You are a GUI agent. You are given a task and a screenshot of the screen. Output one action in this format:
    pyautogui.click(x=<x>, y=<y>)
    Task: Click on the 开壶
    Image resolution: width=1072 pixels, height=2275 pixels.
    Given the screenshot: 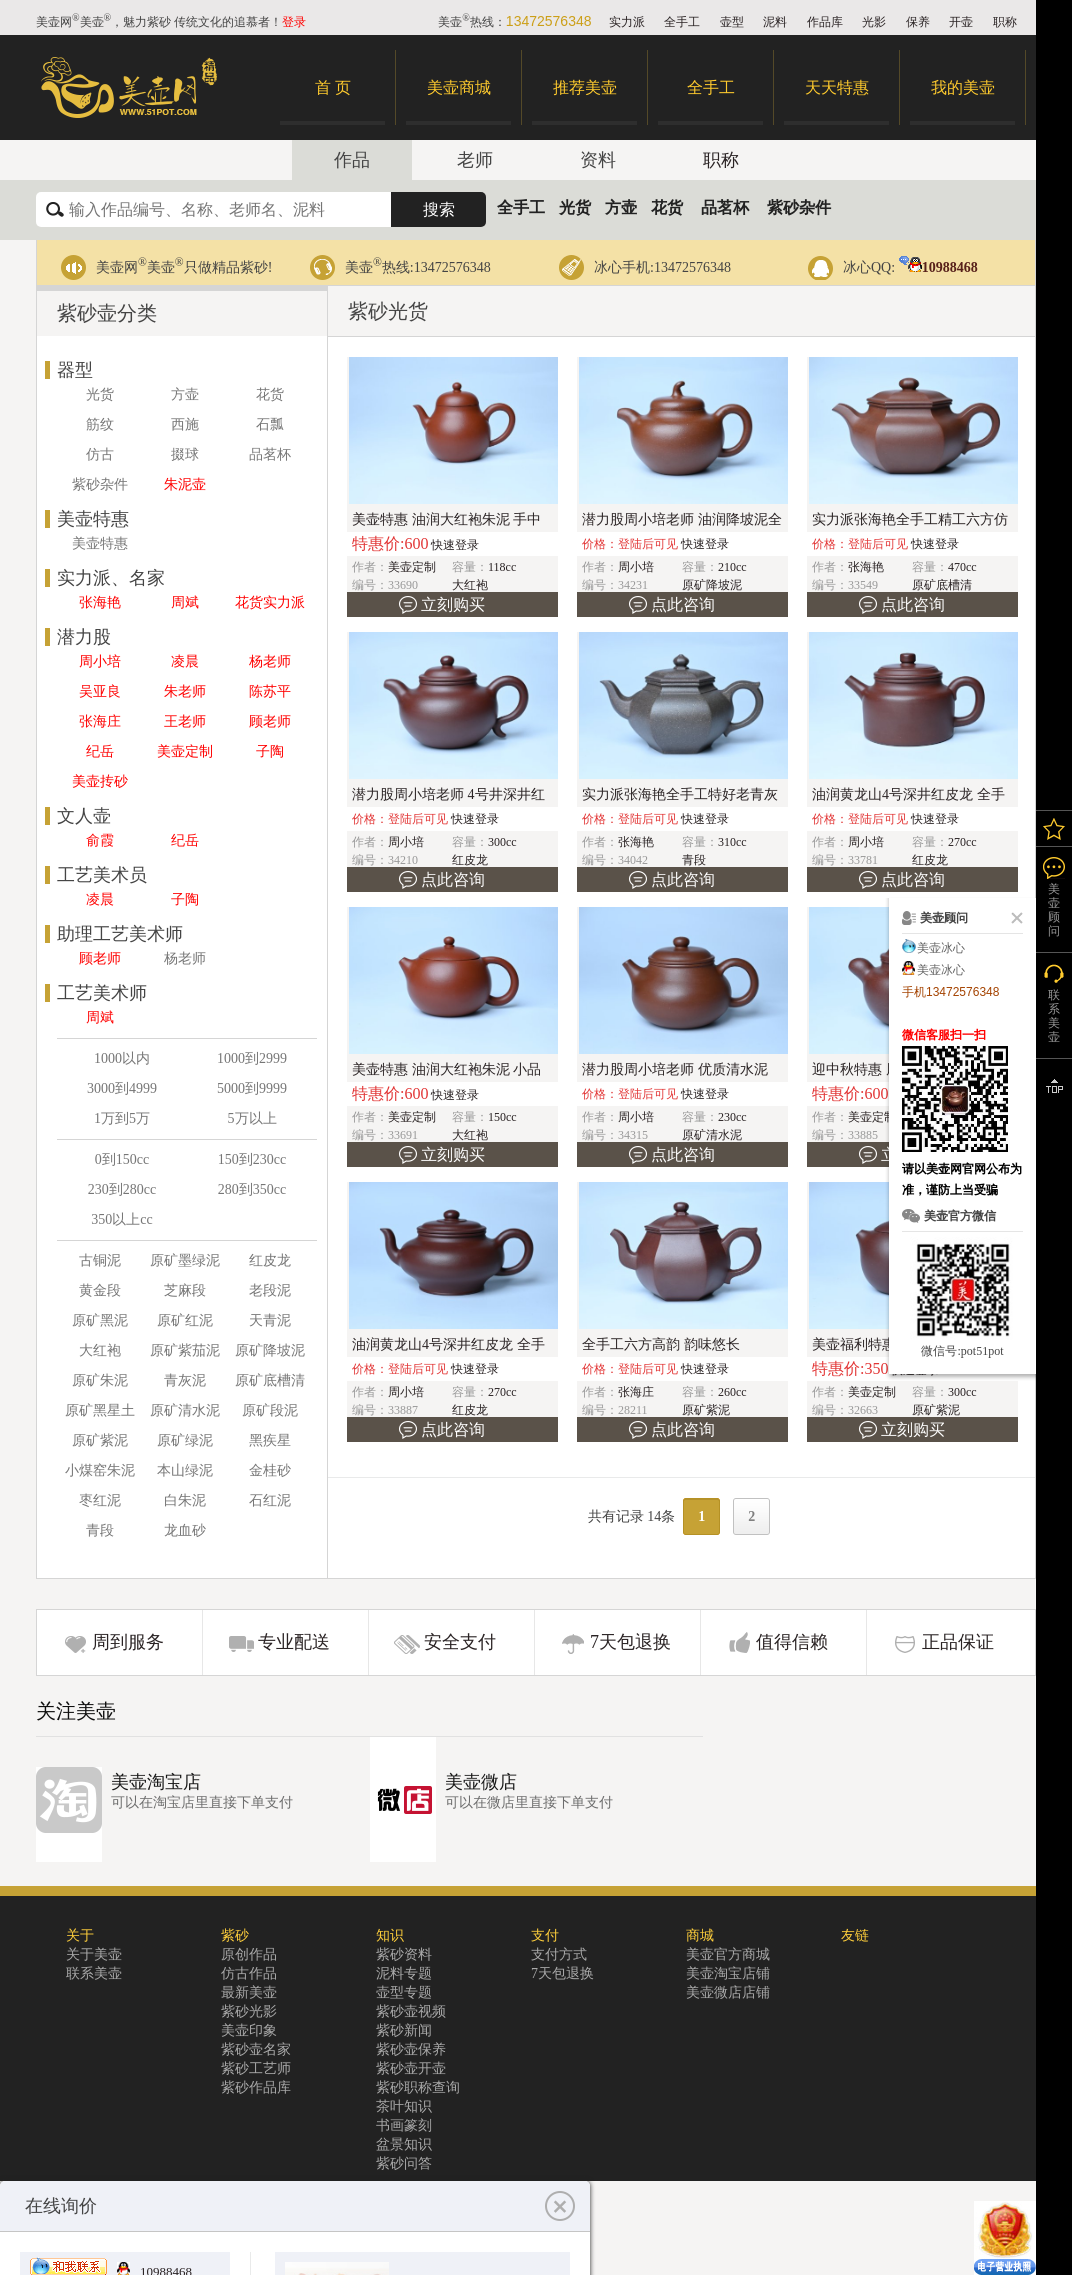 What is the action you would take?
    pyautogui.click(x=961, y=22)
    